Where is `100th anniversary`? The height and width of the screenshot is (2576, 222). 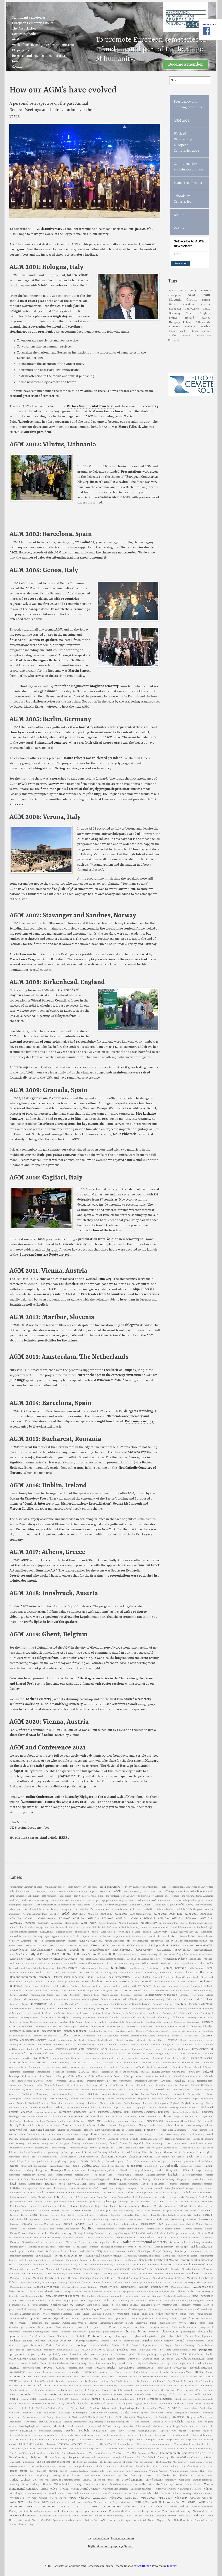
100th anniversary is located at coordinates (77, 1887).